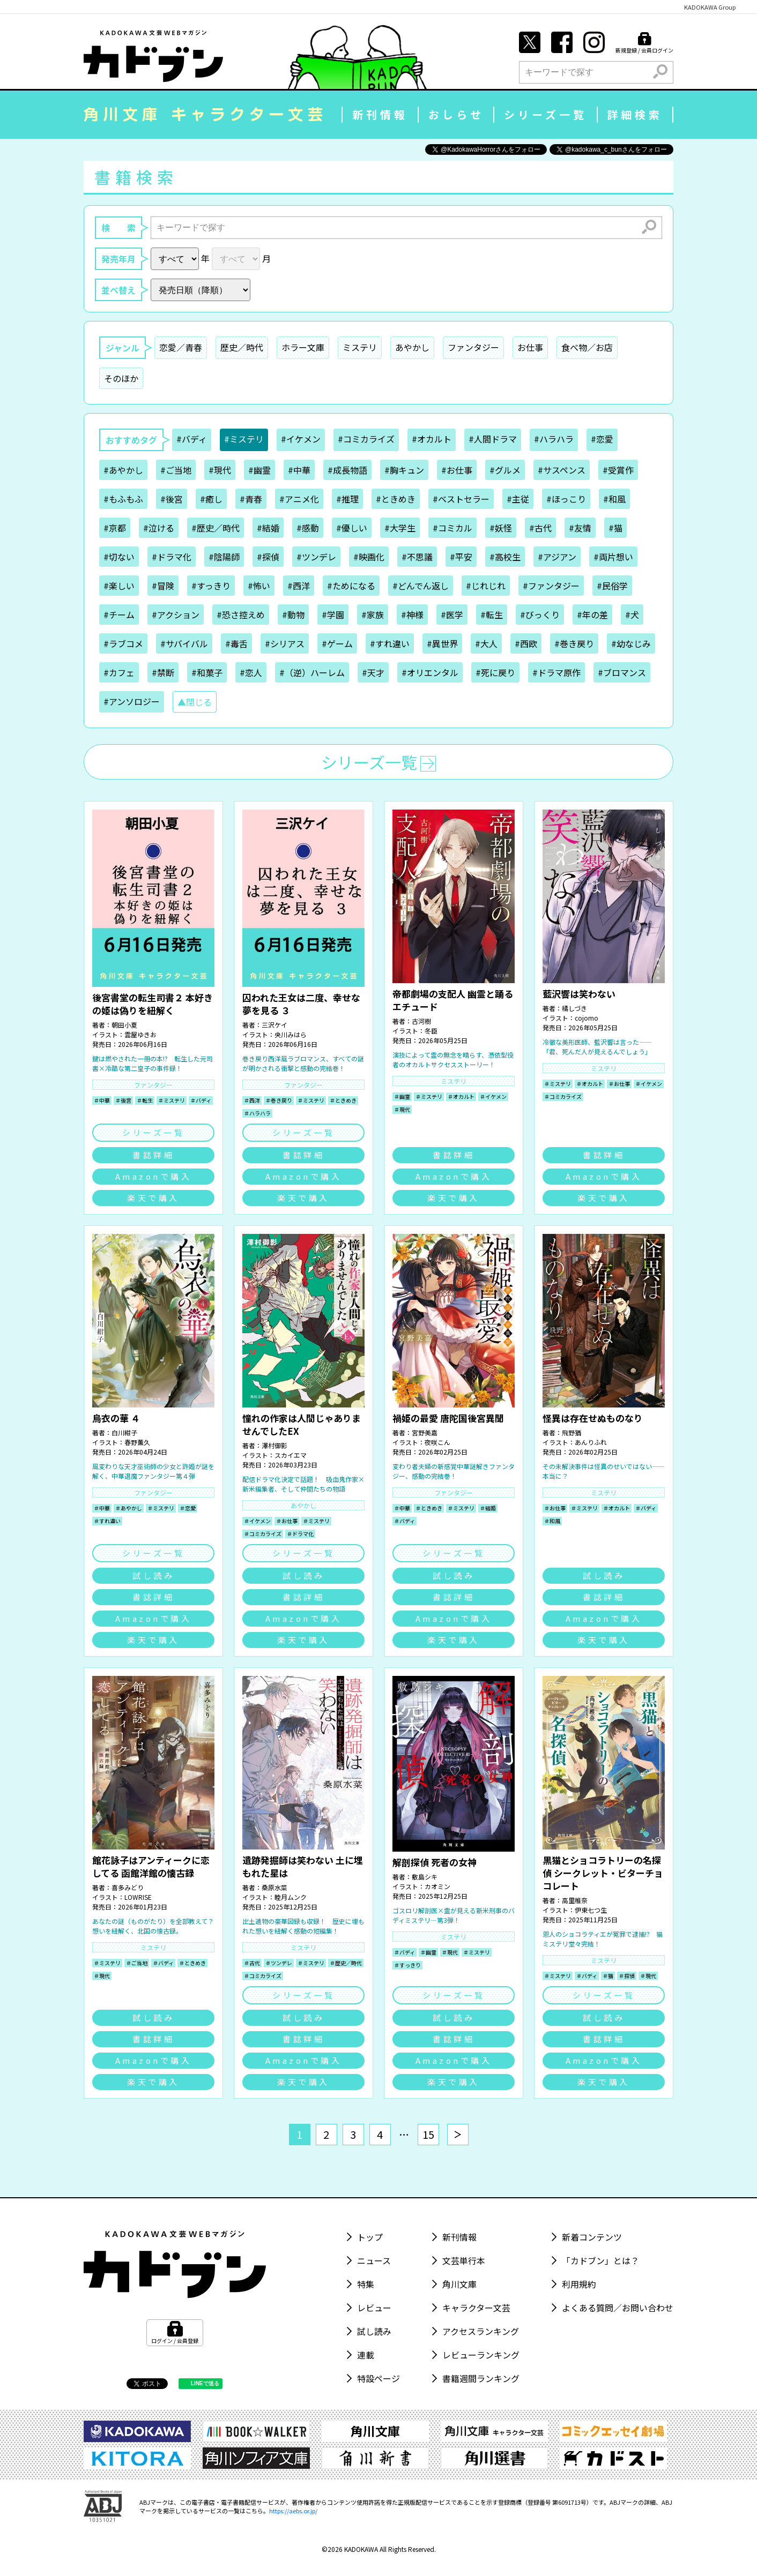  What do you see at coordinates (119, 585) in the screenshot?
I see `#楽しい` at bounding box center [119, 585].